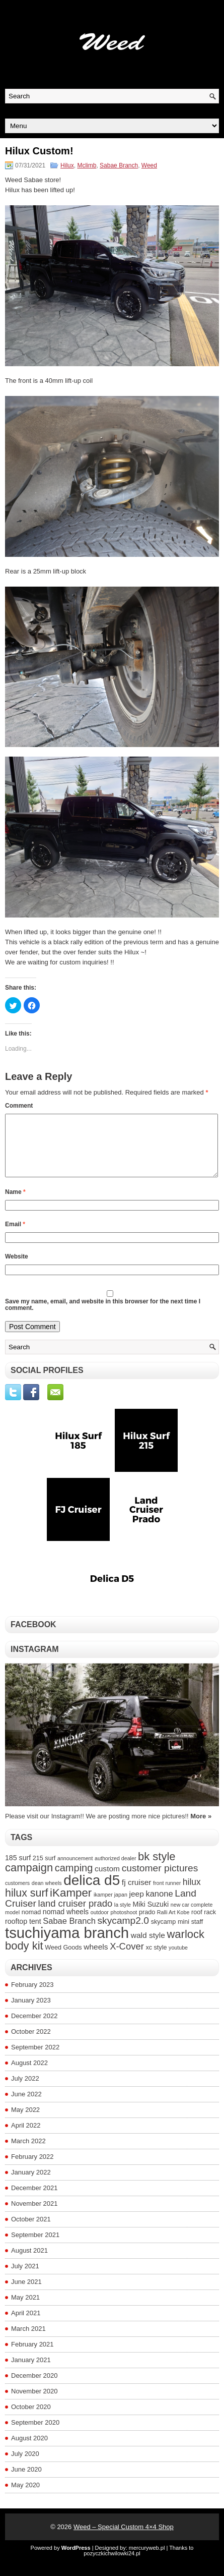  I want to click on More », so click(200, 1828).